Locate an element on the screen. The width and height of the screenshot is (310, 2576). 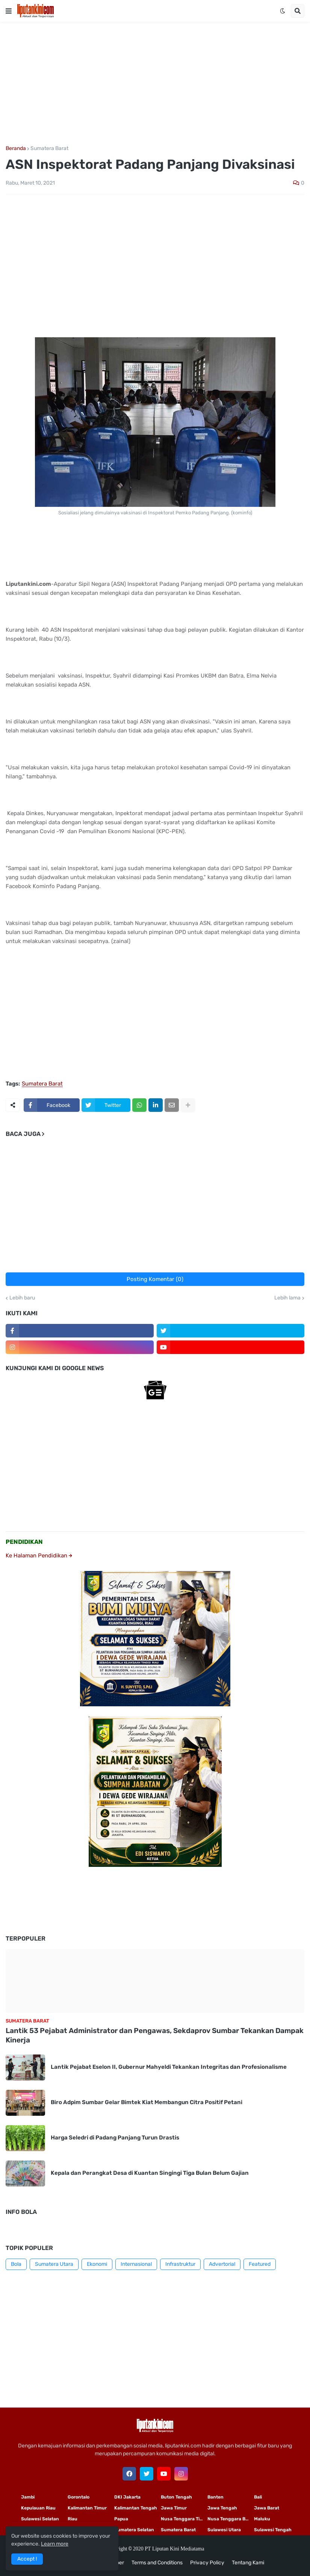
Bola is located at coordinates (16, 2264).